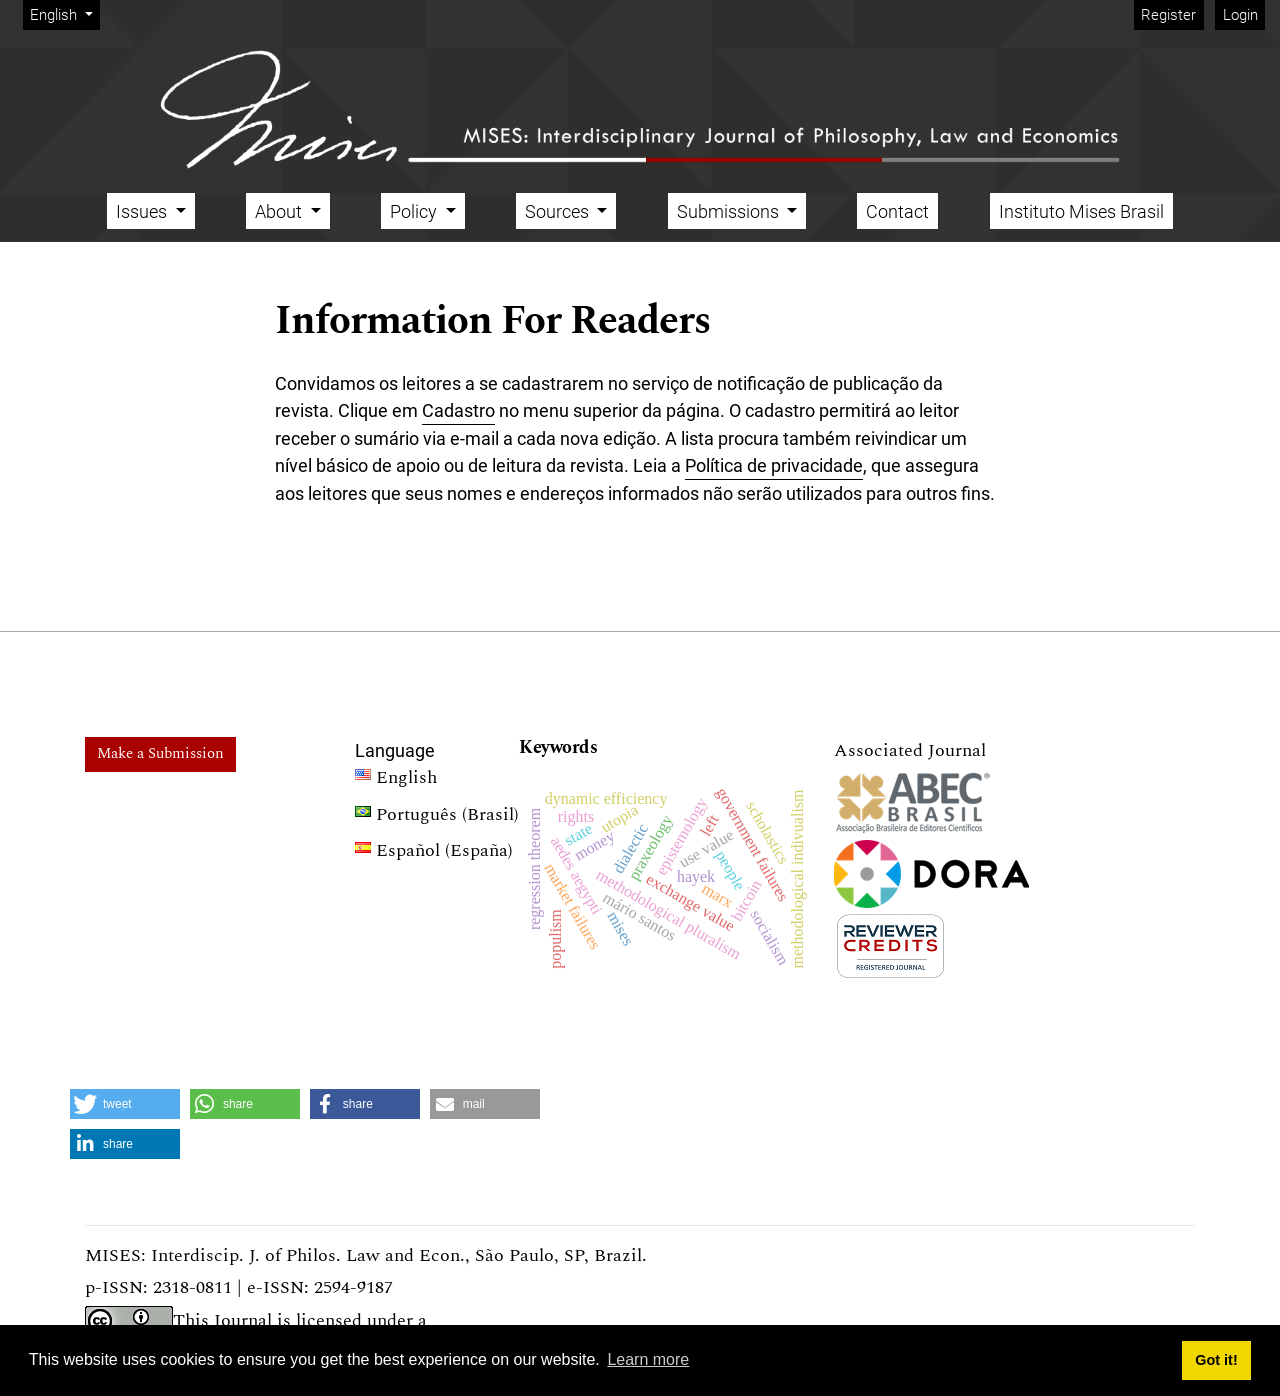  Describe the element at coordinates (730, 211) in the screenshot. I see `Submissions [button]` at that location.